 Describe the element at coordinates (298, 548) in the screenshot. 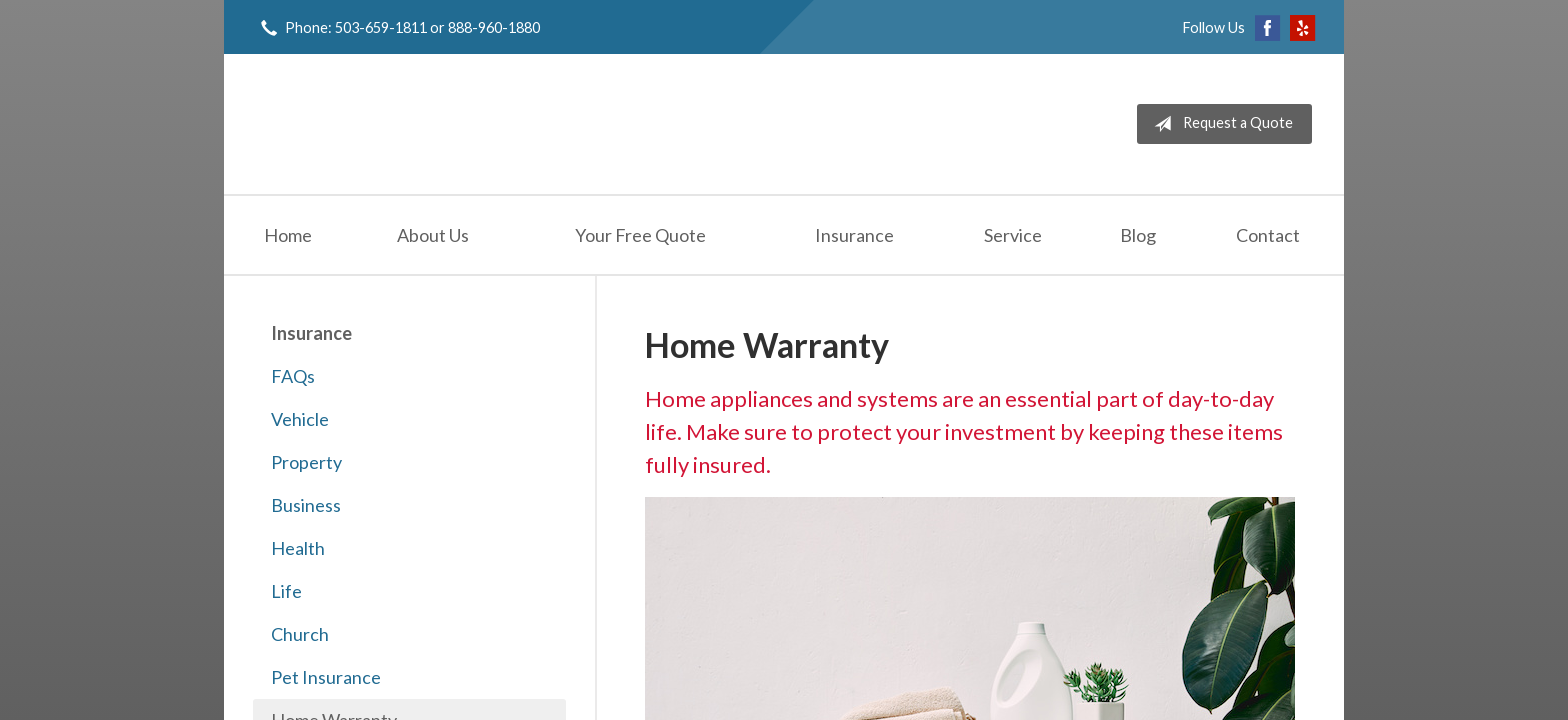

I see `Health` at that location.